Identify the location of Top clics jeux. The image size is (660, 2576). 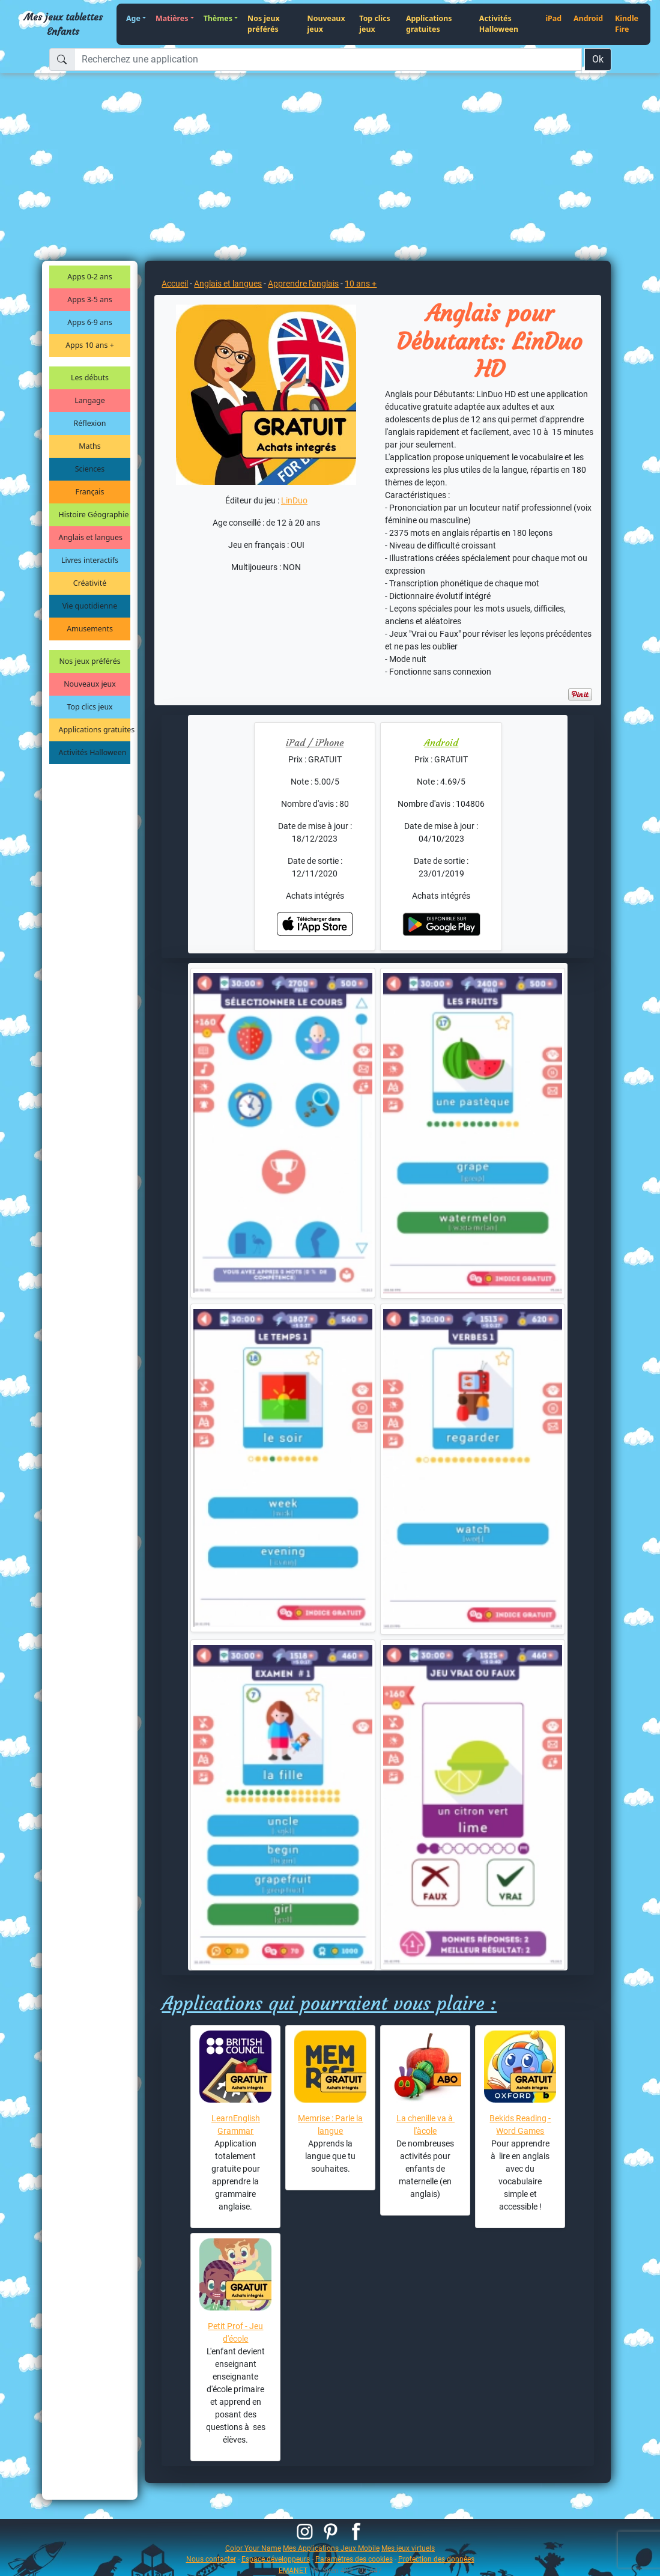
(374, 24).